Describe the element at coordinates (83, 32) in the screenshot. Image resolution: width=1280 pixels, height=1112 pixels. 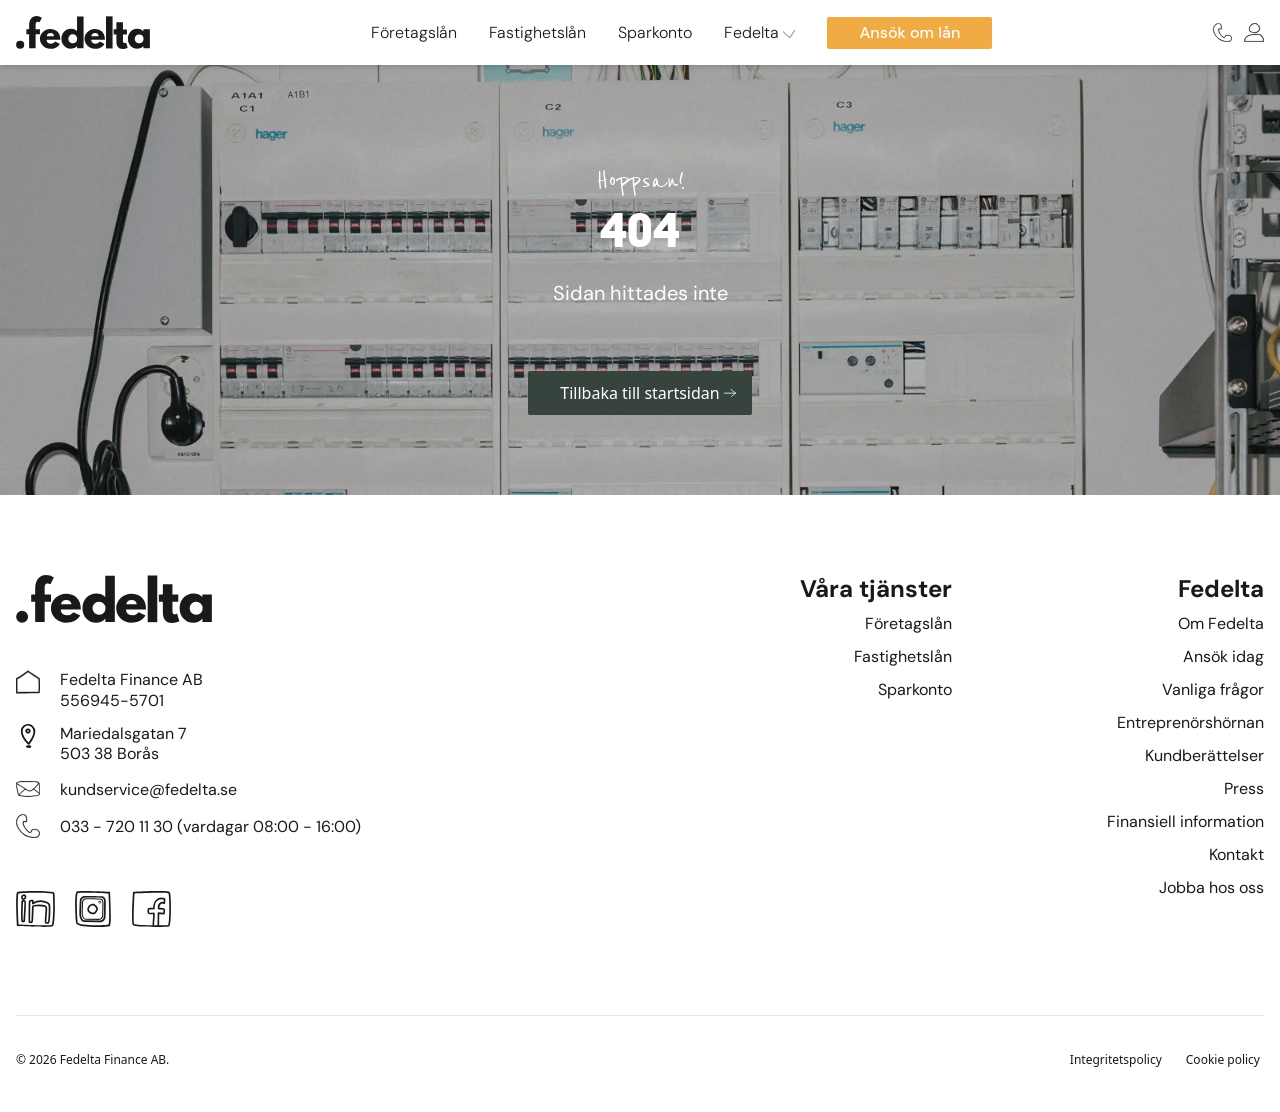
I see `[Startsidan]` at that location.